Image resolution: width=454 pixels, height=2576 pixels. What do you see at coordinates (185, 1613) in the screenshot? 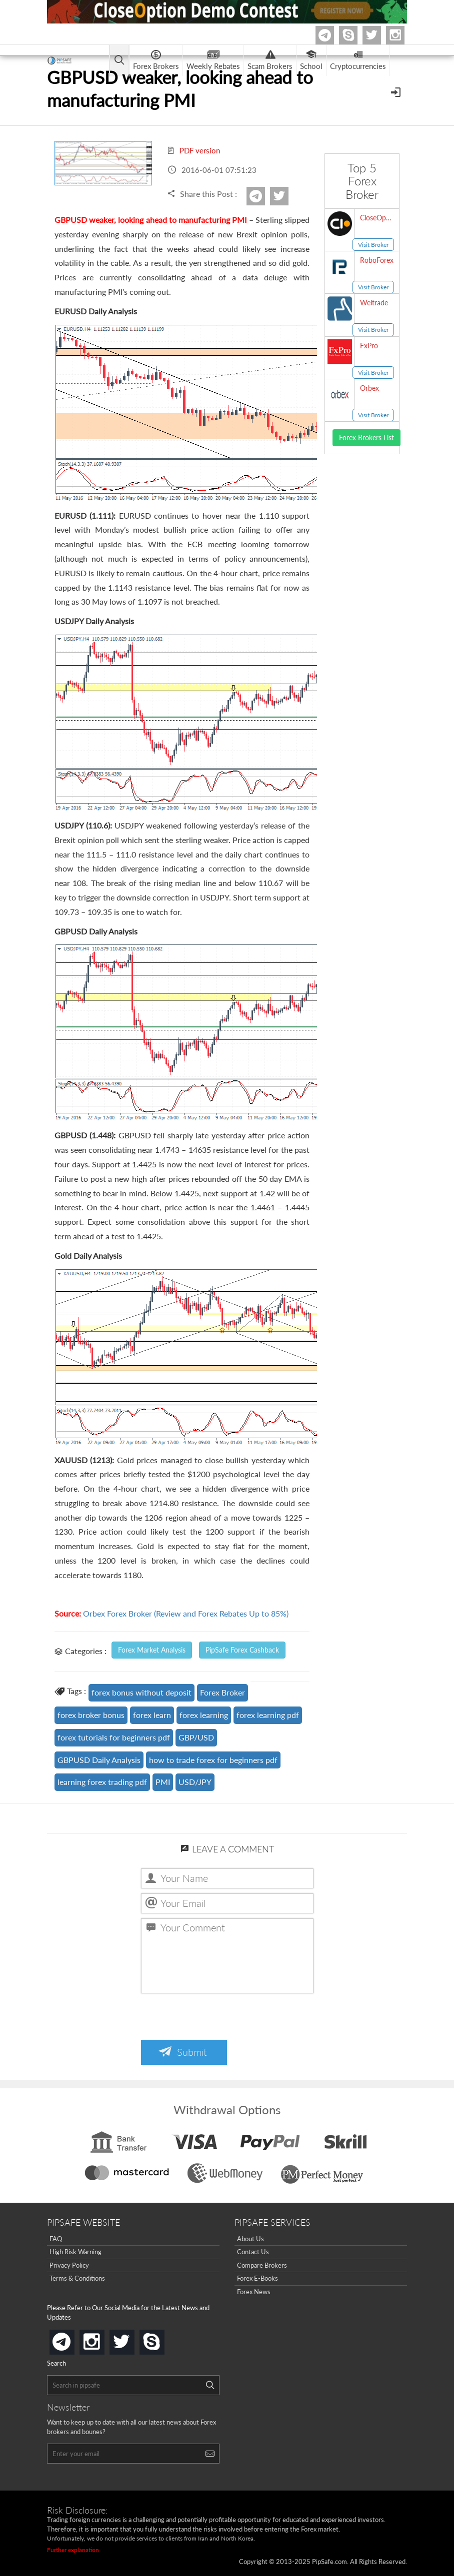
I see `Orbex Forex Broker (Review and Forex Rebates Up to 85%)` at bounding box center [185, 1613].